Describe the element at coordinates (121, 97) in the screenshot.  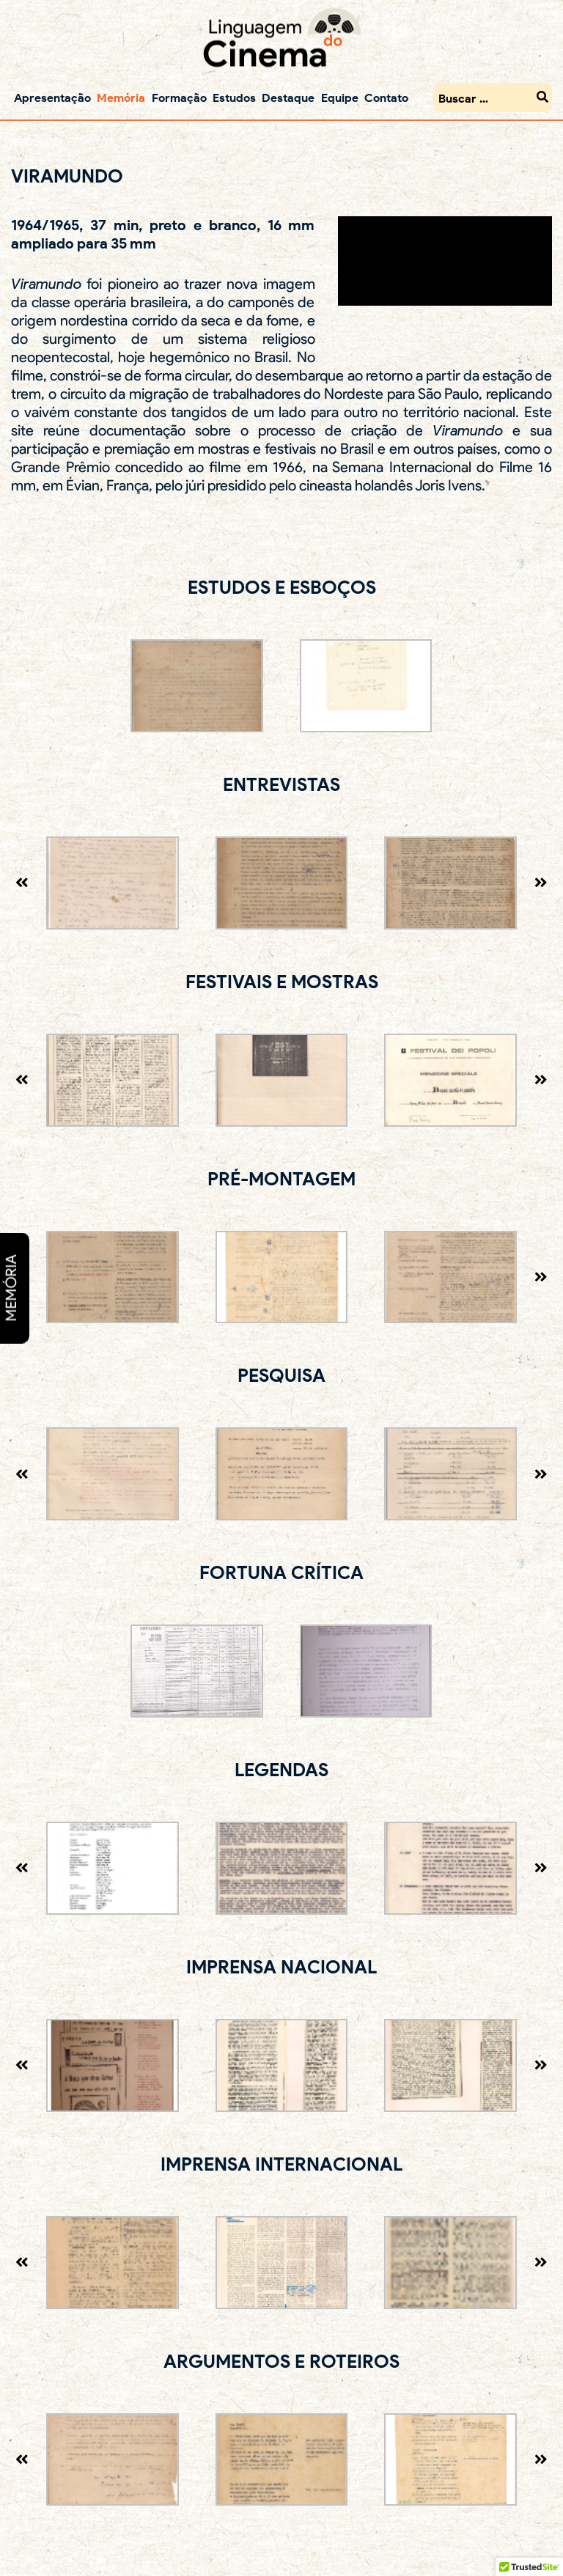
I see `Memória` at that location.